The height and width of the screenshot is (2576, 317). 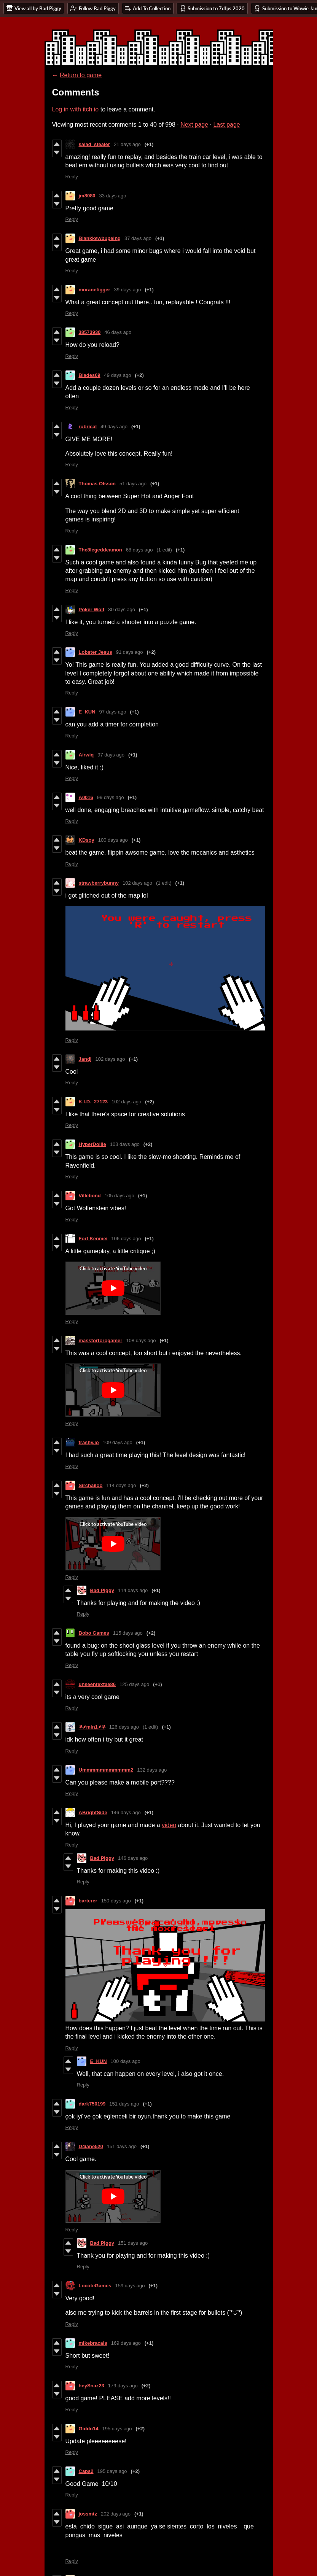 I want to click on KDsoy, so click(x=86, y=840).